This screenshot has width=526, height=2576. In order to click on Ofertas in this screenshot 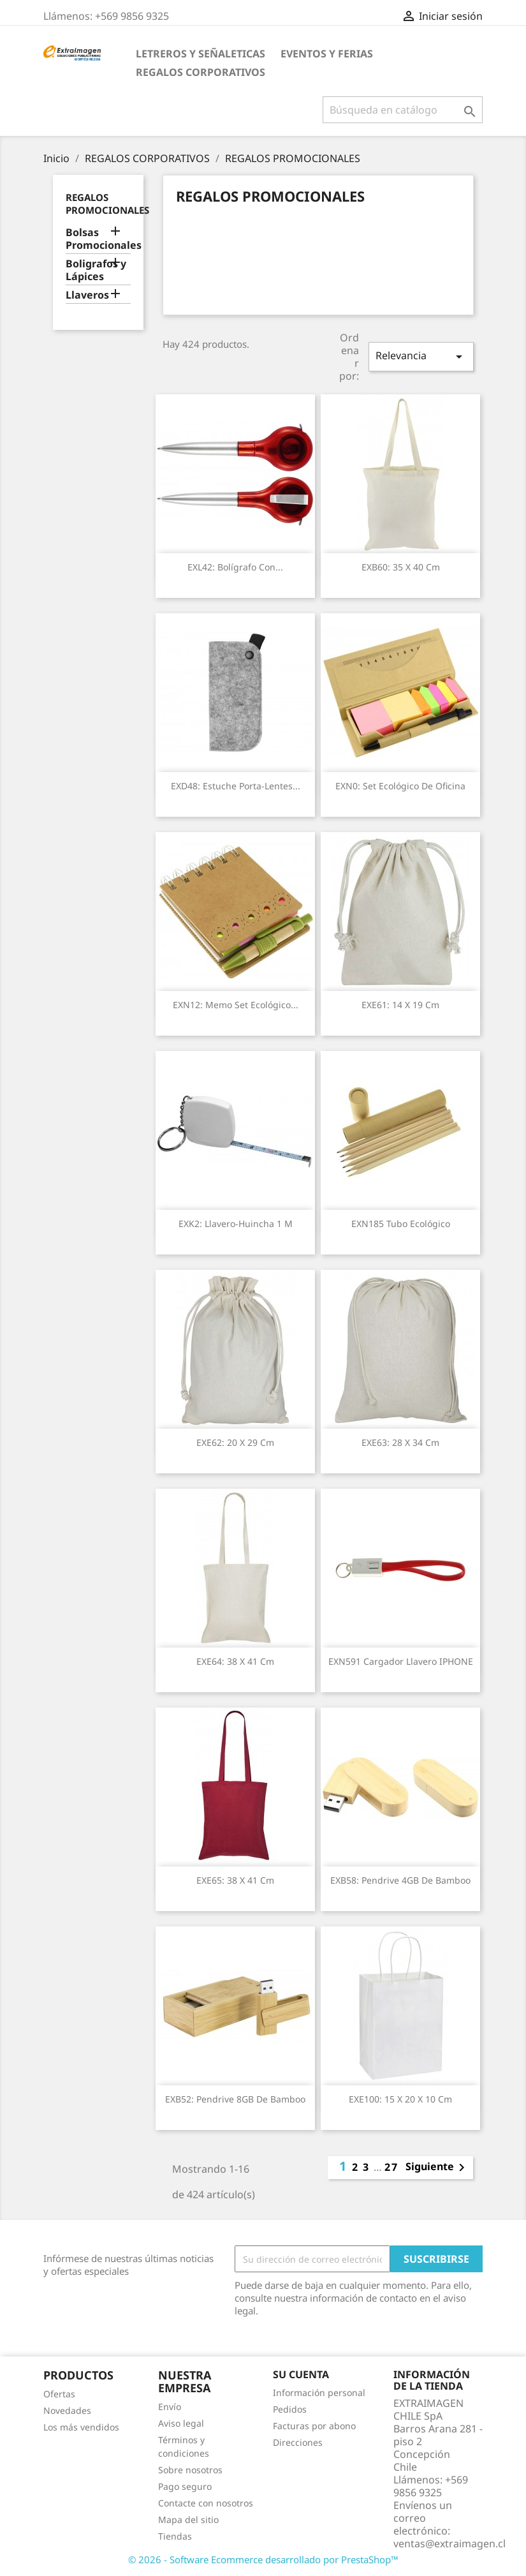, I will do `click(59, 2394)`.